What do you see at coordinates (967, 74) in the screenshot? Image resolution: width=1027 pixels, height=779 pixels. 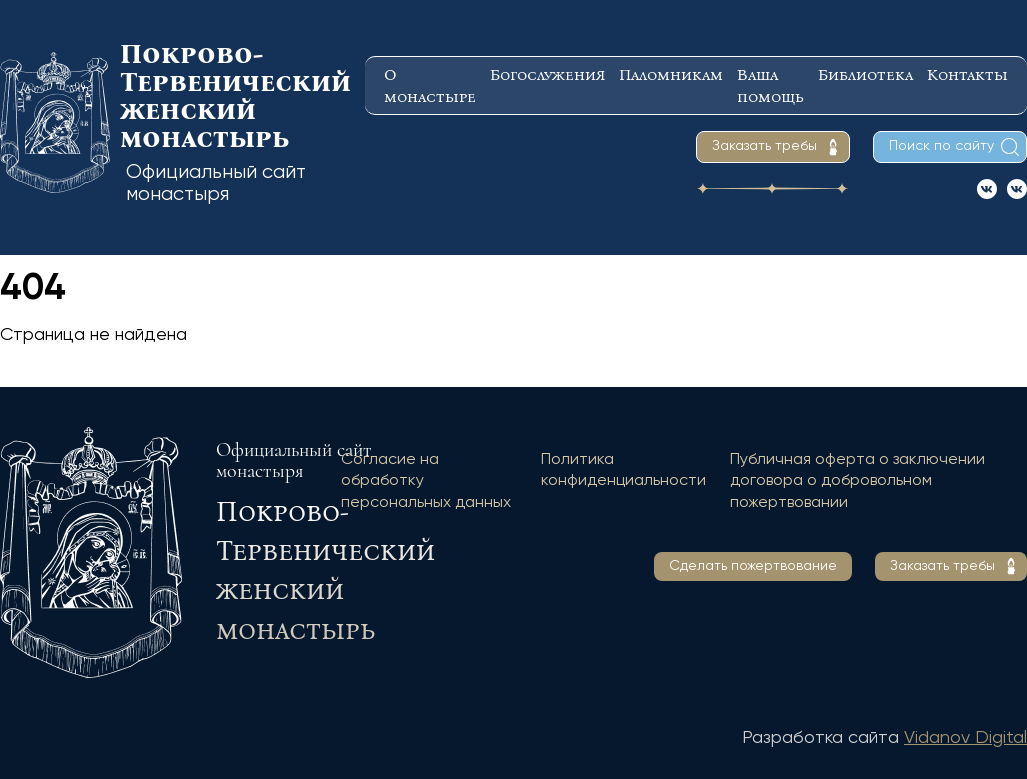 I see `Контакты` at bounding box center [967, 74].